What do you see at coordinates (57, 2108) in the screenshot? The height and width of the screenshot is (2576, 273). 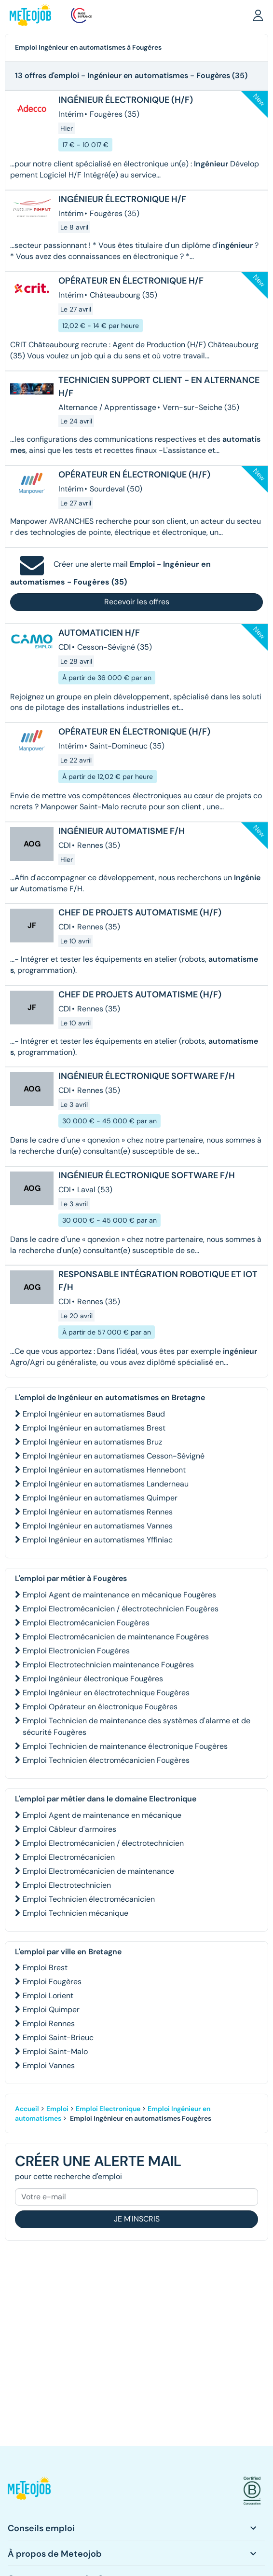 I see `Emploi` at bounding box center [57, 2108].